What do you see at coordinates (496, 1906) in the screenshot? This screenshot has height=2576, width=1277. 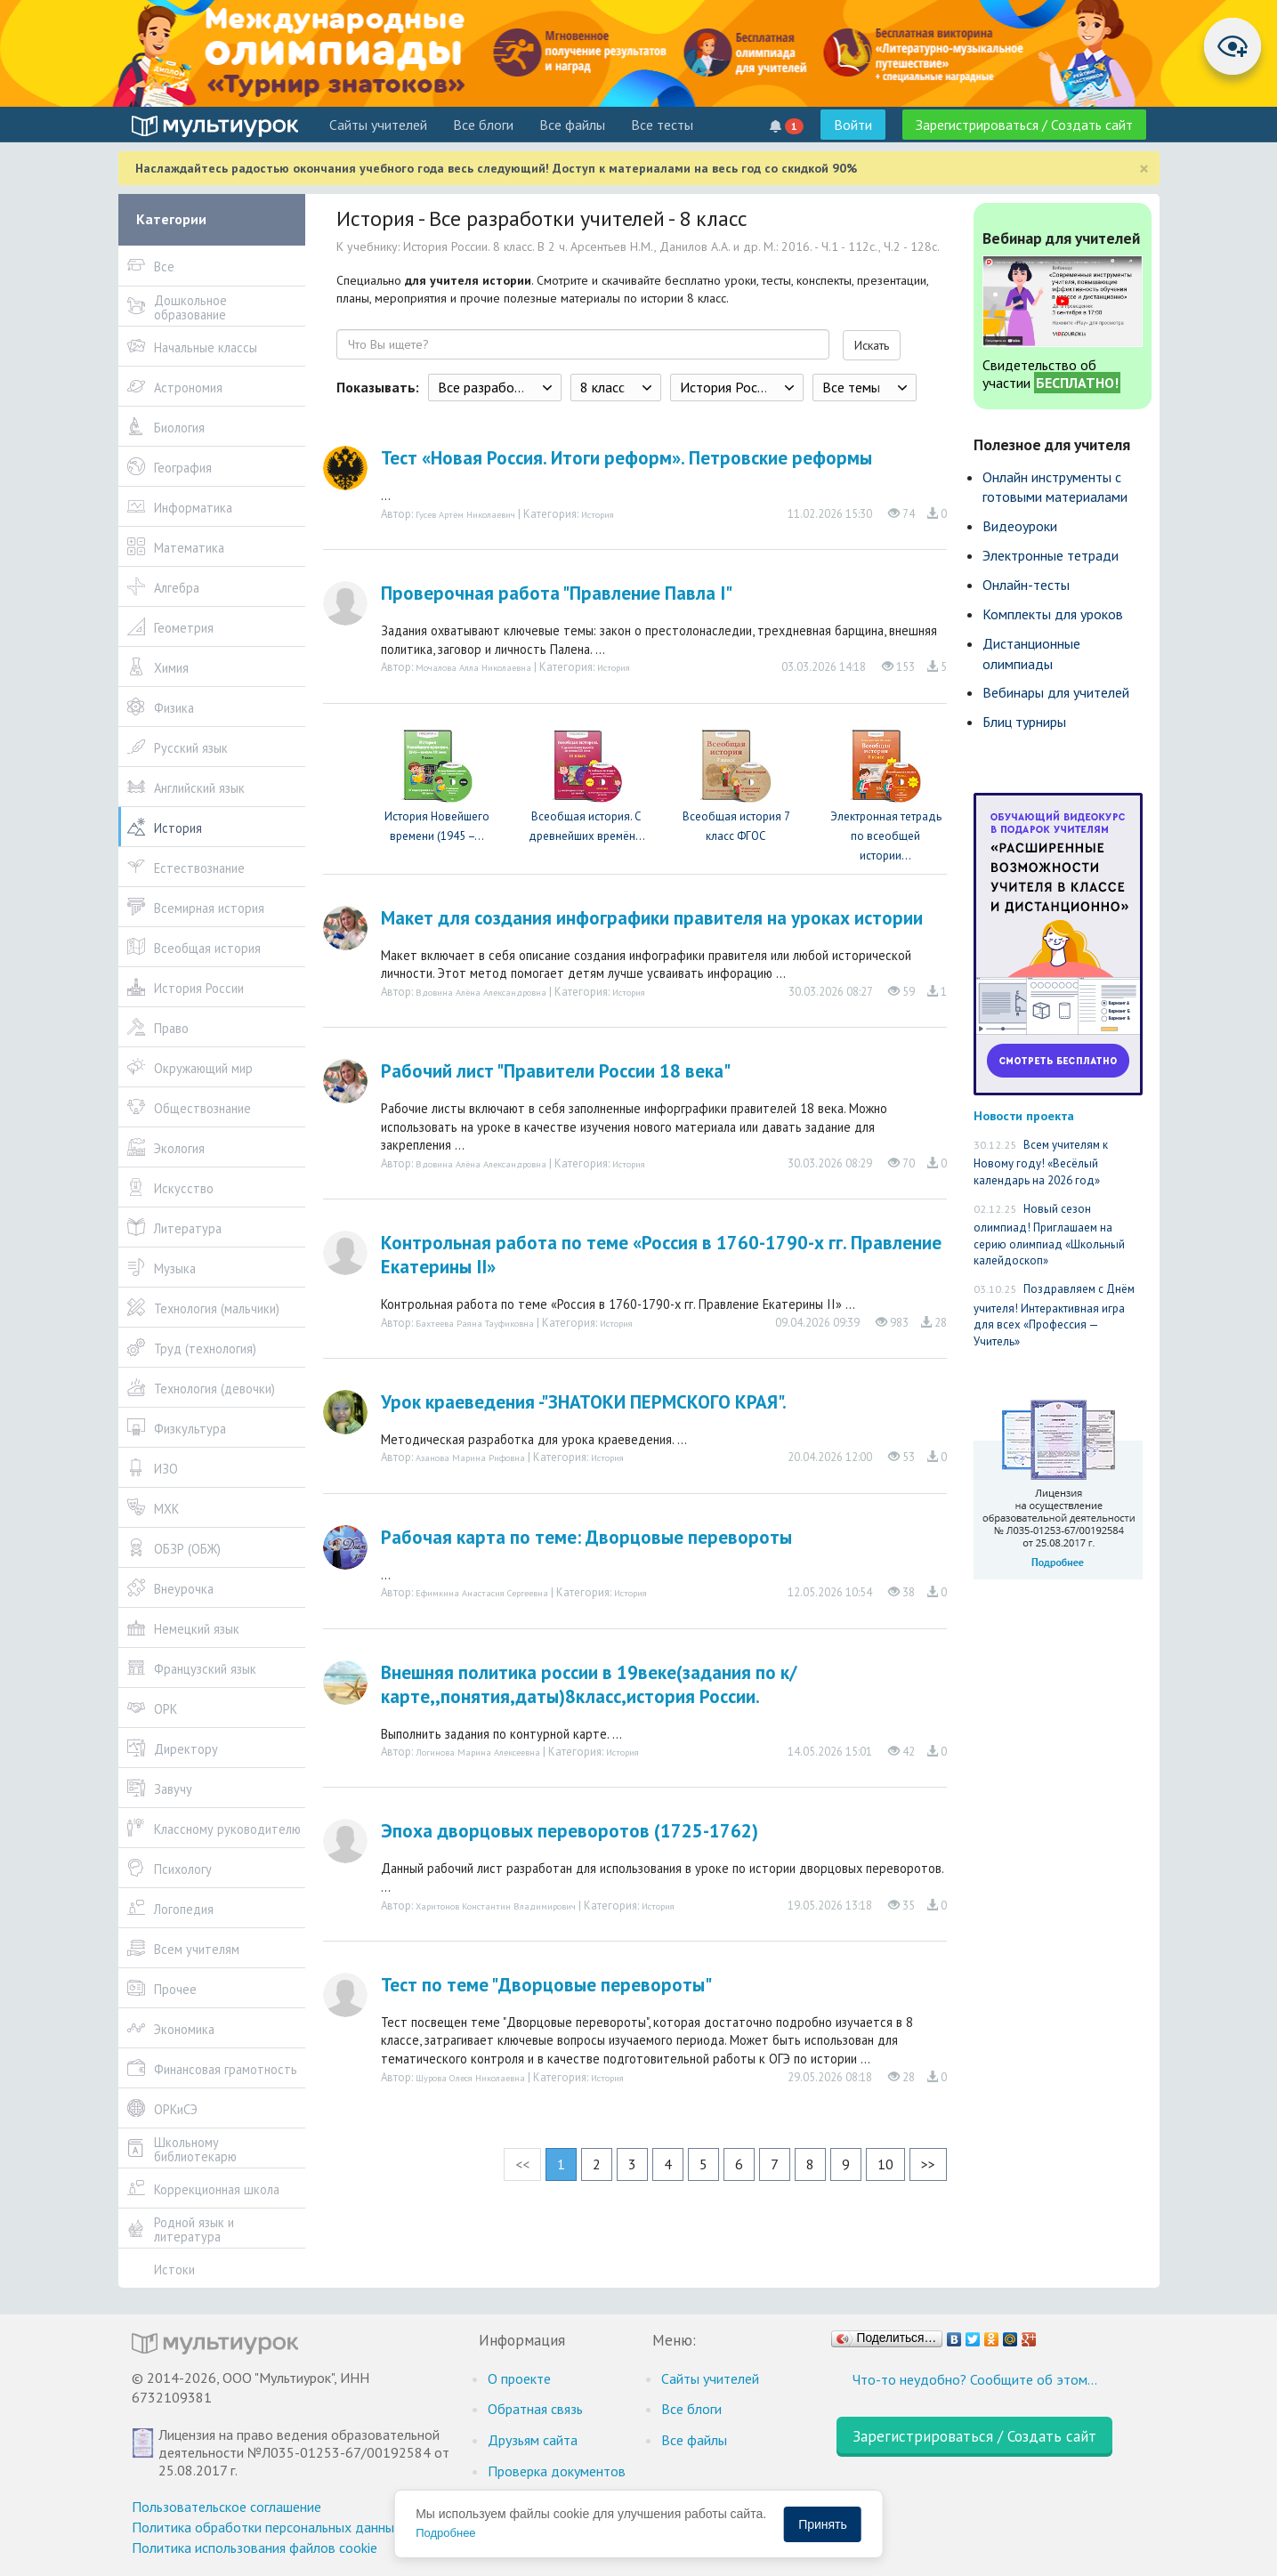 I see `Харитонов Константин Владимирович` at bounding box center [496, 1906].